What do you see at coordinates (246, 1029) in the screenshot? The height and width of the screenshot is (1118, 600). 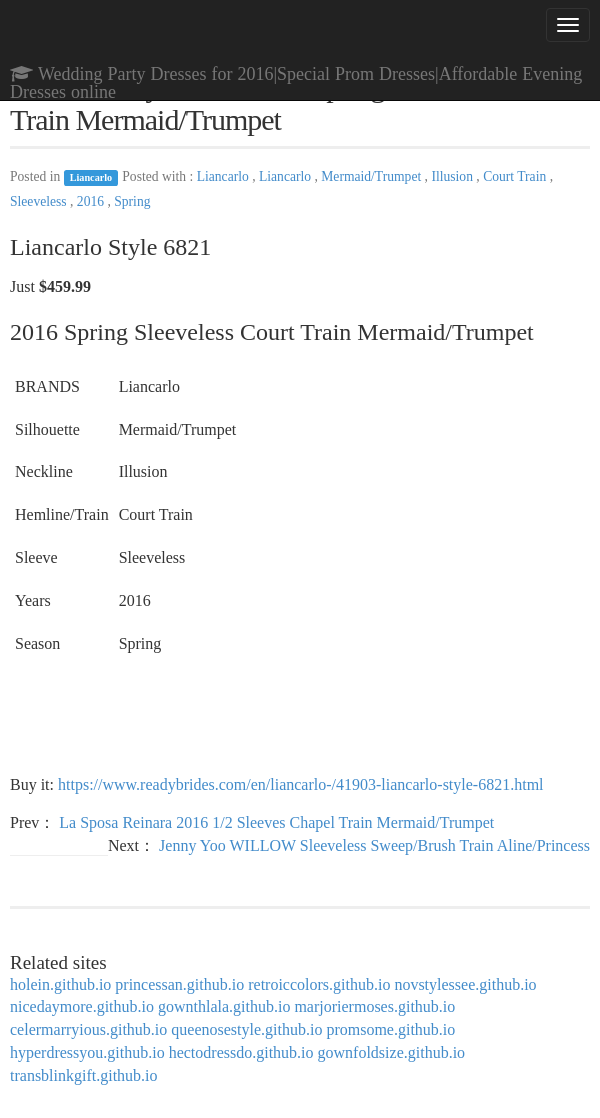 I see `queenosestyle.github.io` at bounding box center [246, 1029].